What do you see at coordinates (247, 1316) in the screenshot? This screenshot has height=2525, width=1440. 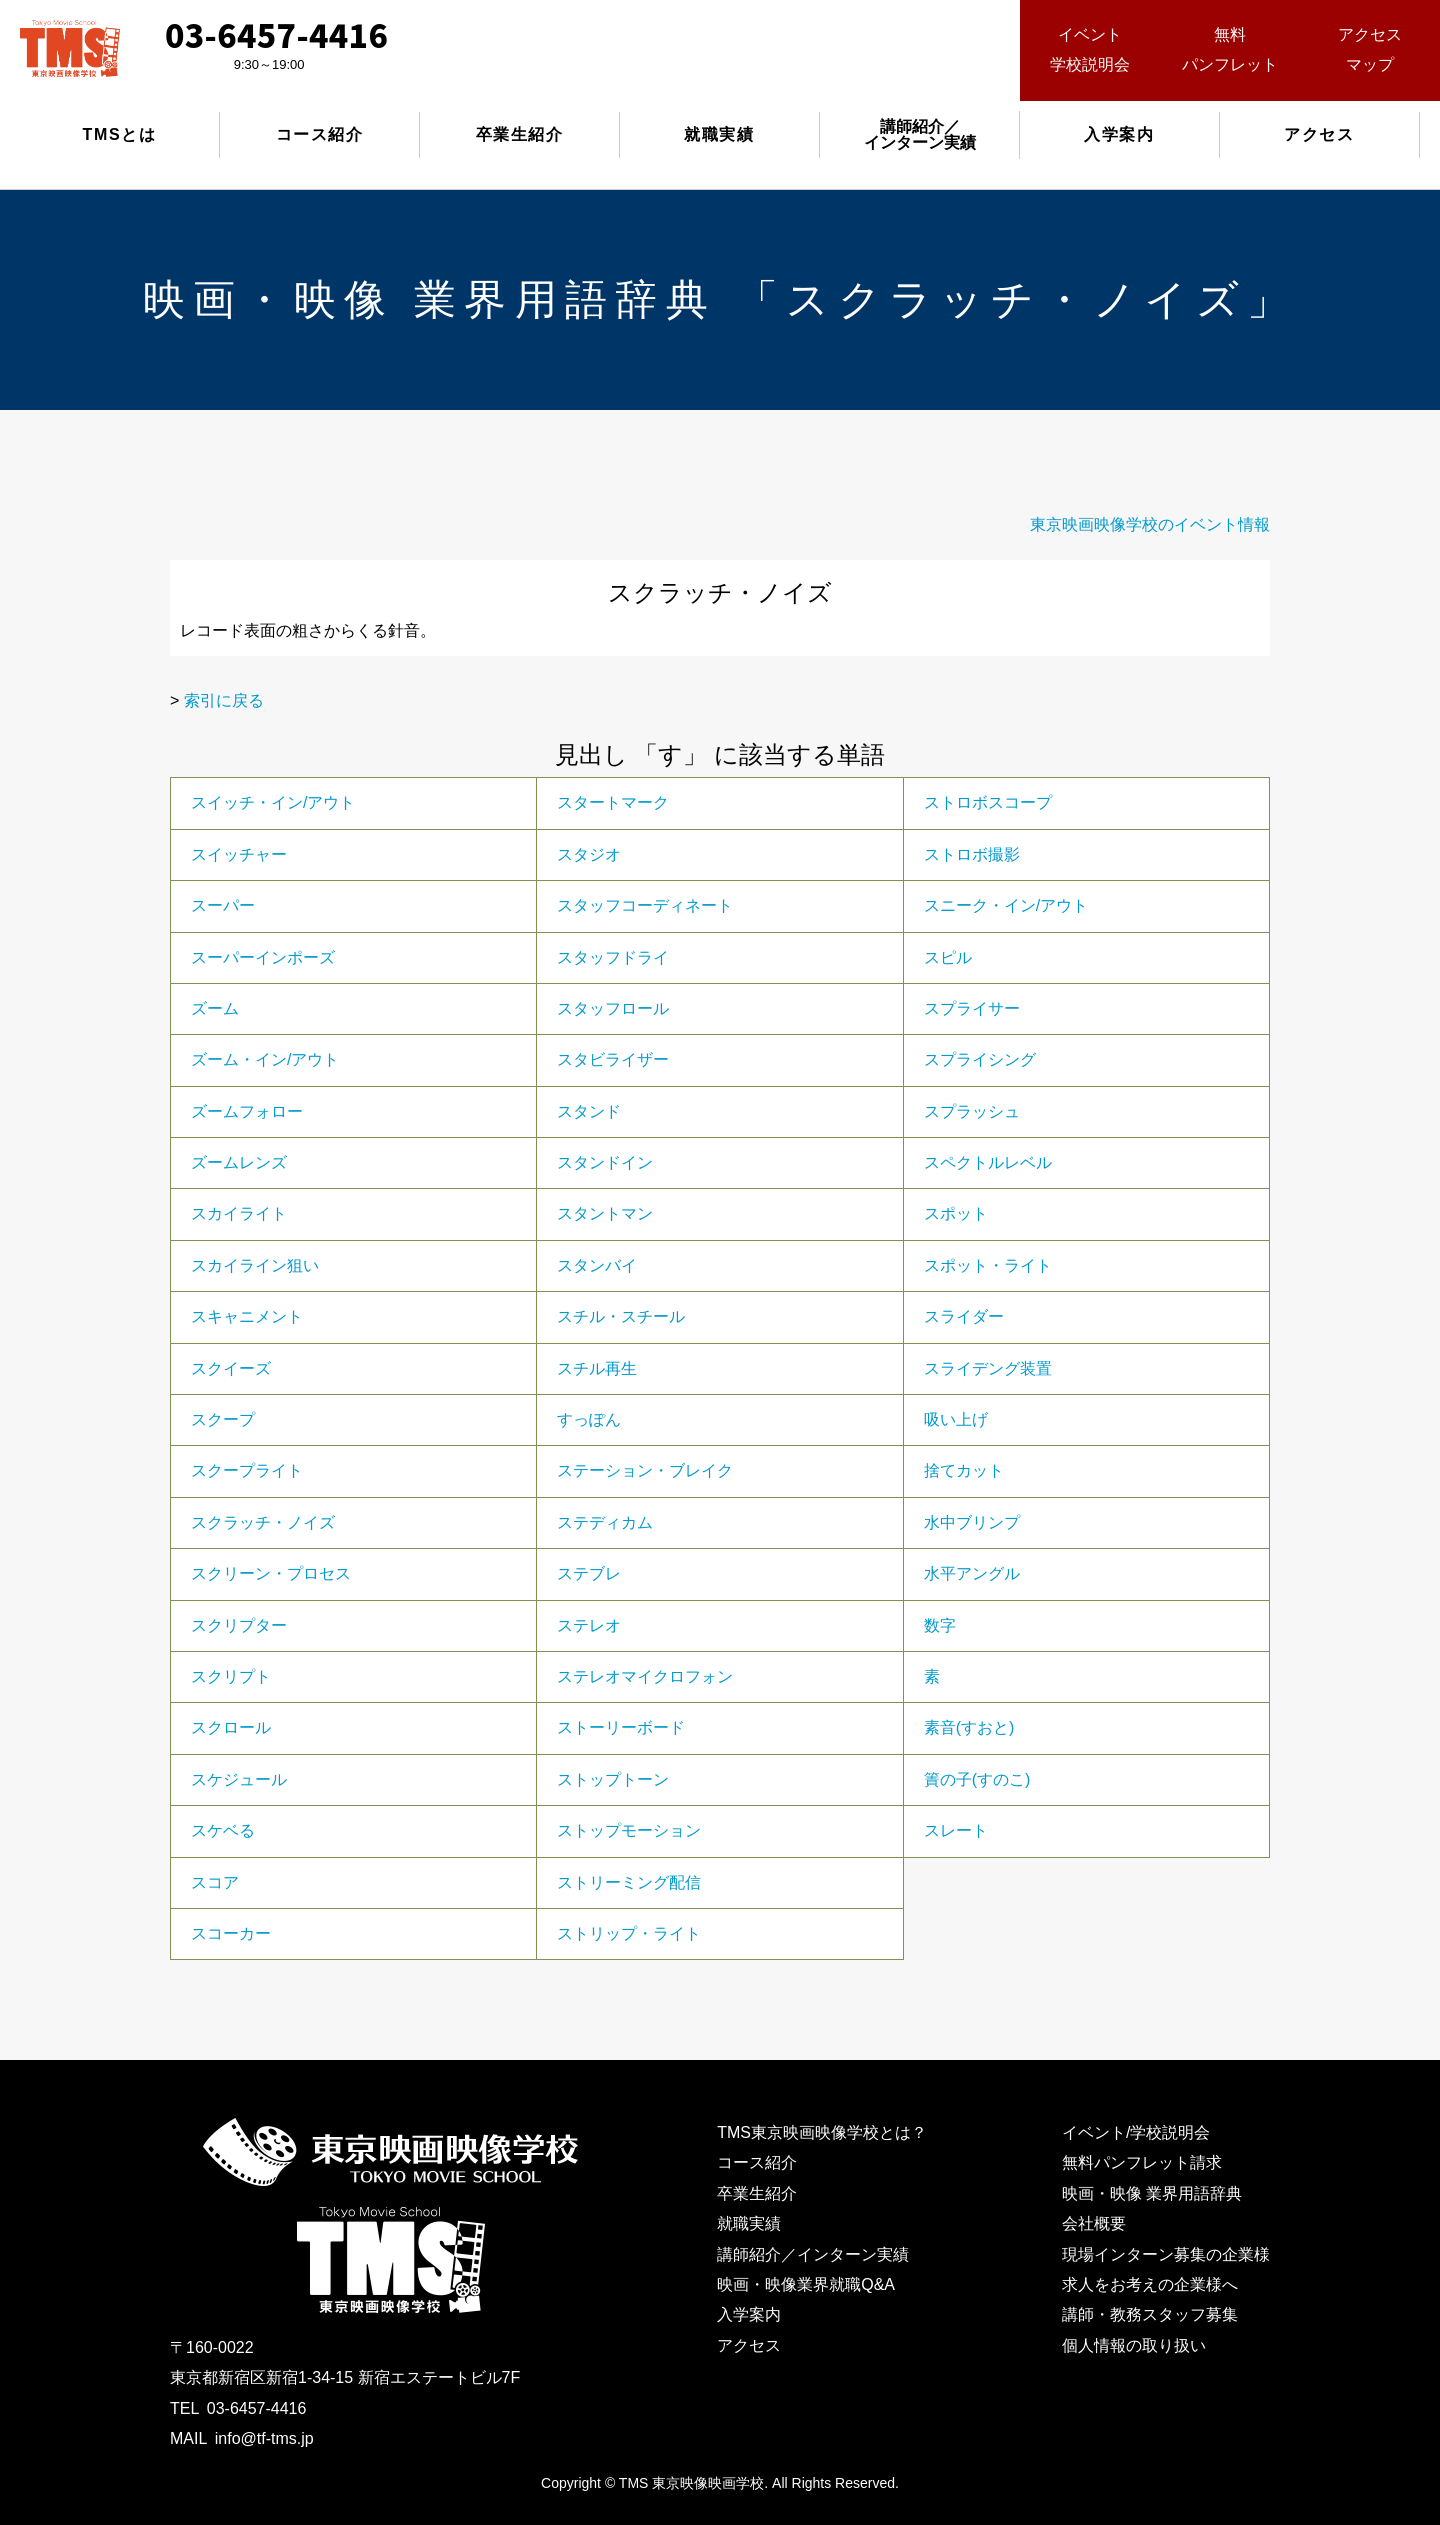 I see `スキャニメント` at bounding box center [247, 1316].